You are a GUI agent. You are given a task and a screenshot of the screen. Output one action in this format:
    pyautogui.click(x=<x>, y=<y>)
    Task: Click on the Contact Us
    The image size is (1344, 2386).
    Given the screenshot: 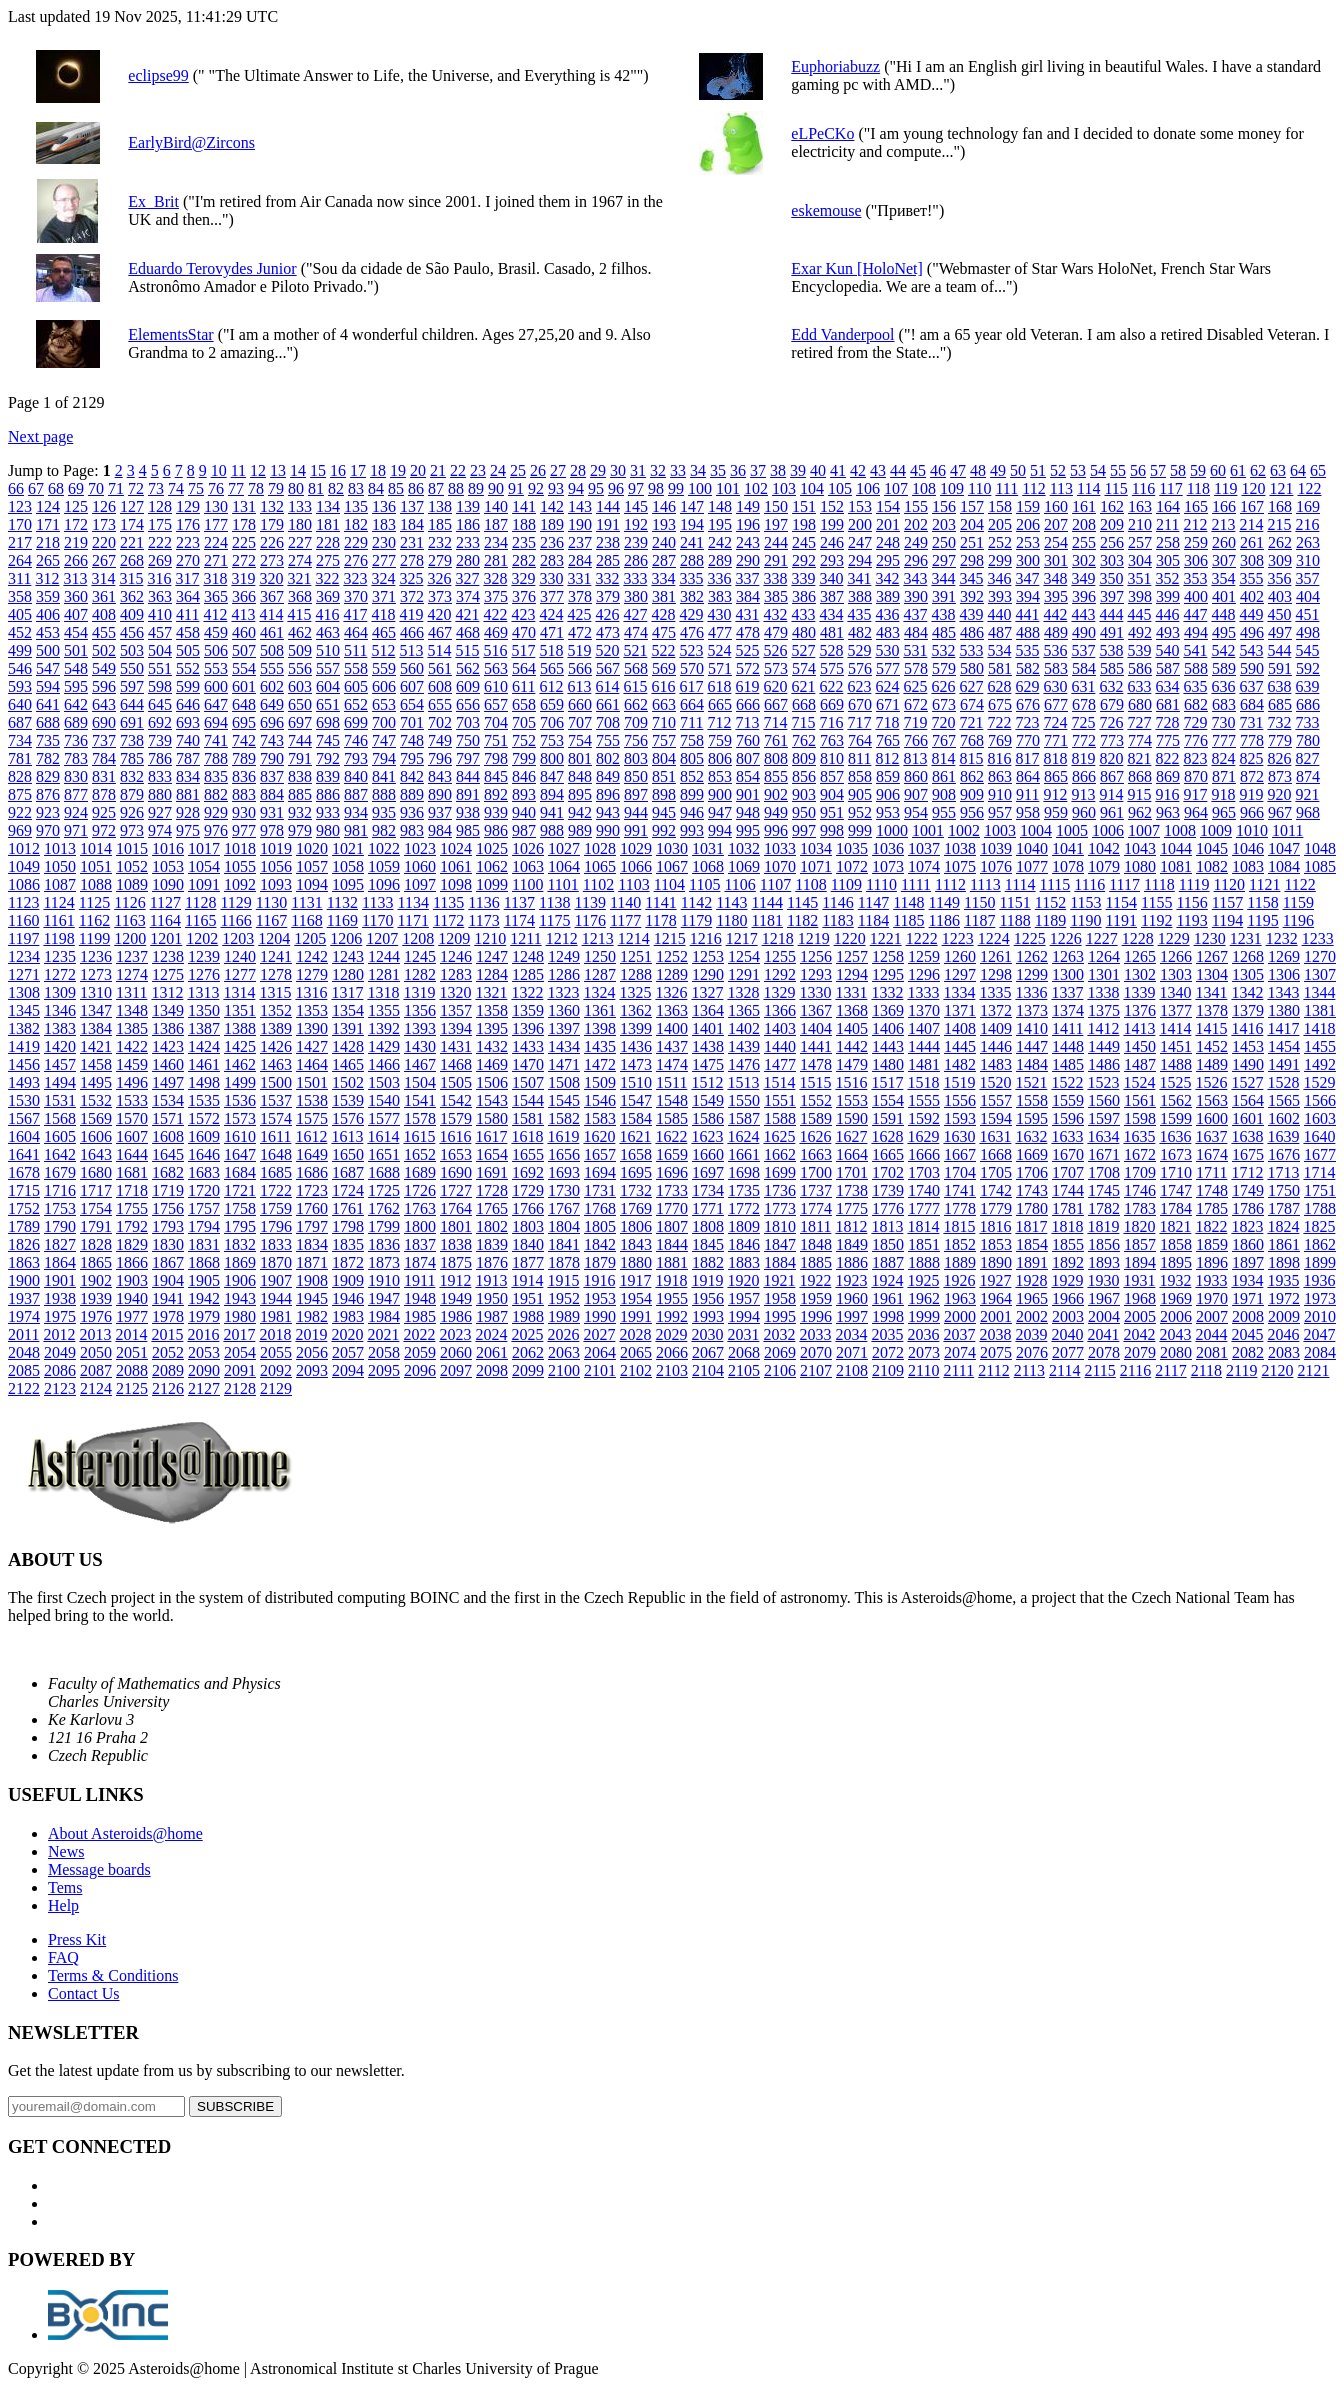 What is the action you would take?
    pyautogui.click(x=84, y=1993)
    